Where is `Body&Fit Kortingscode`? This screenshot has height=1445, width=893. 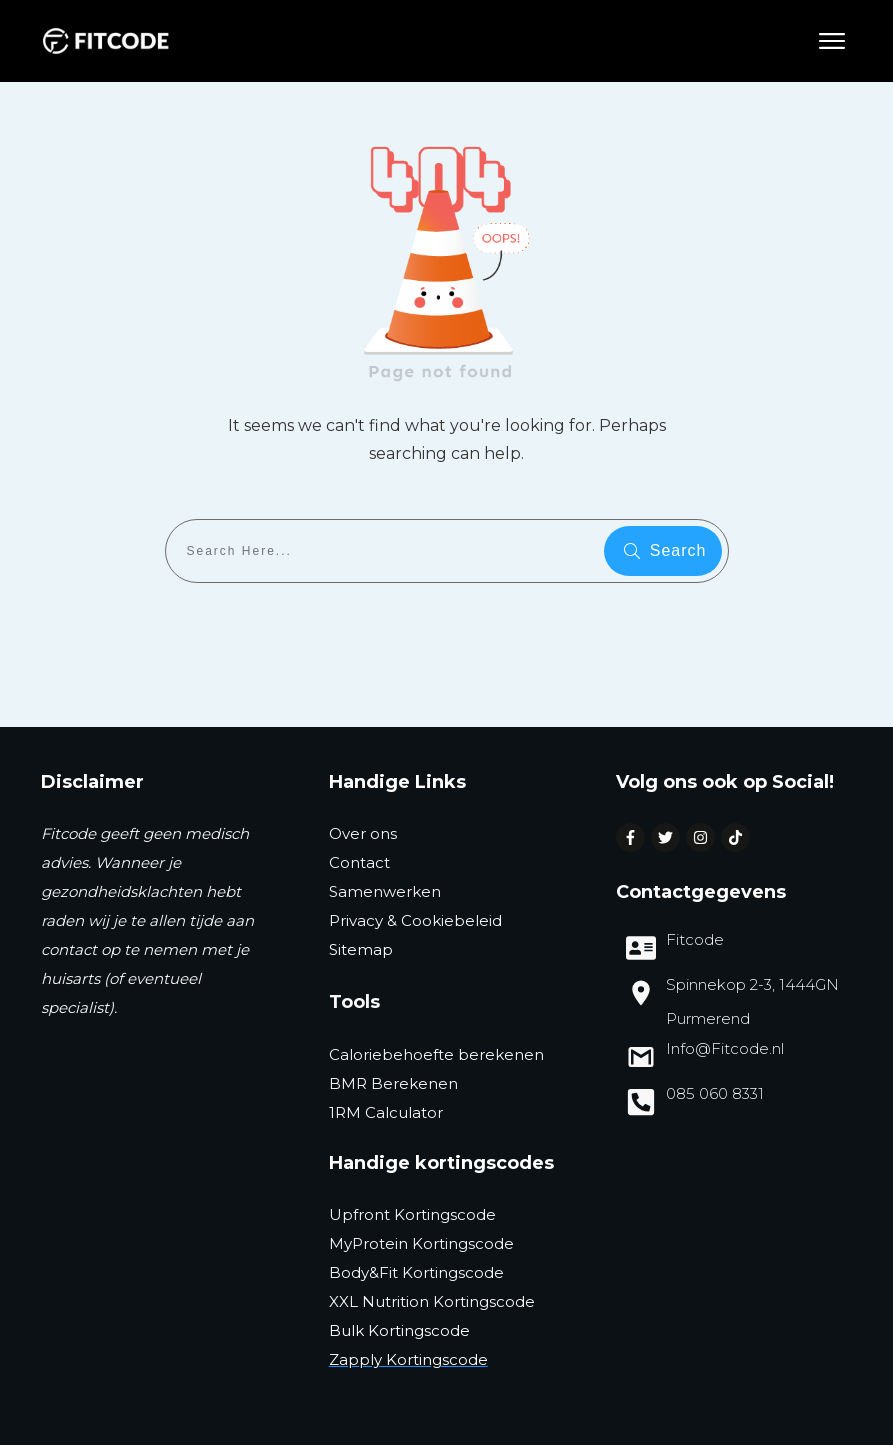 Body&Fit Kortingscode is located at coordinates (416, 1272).